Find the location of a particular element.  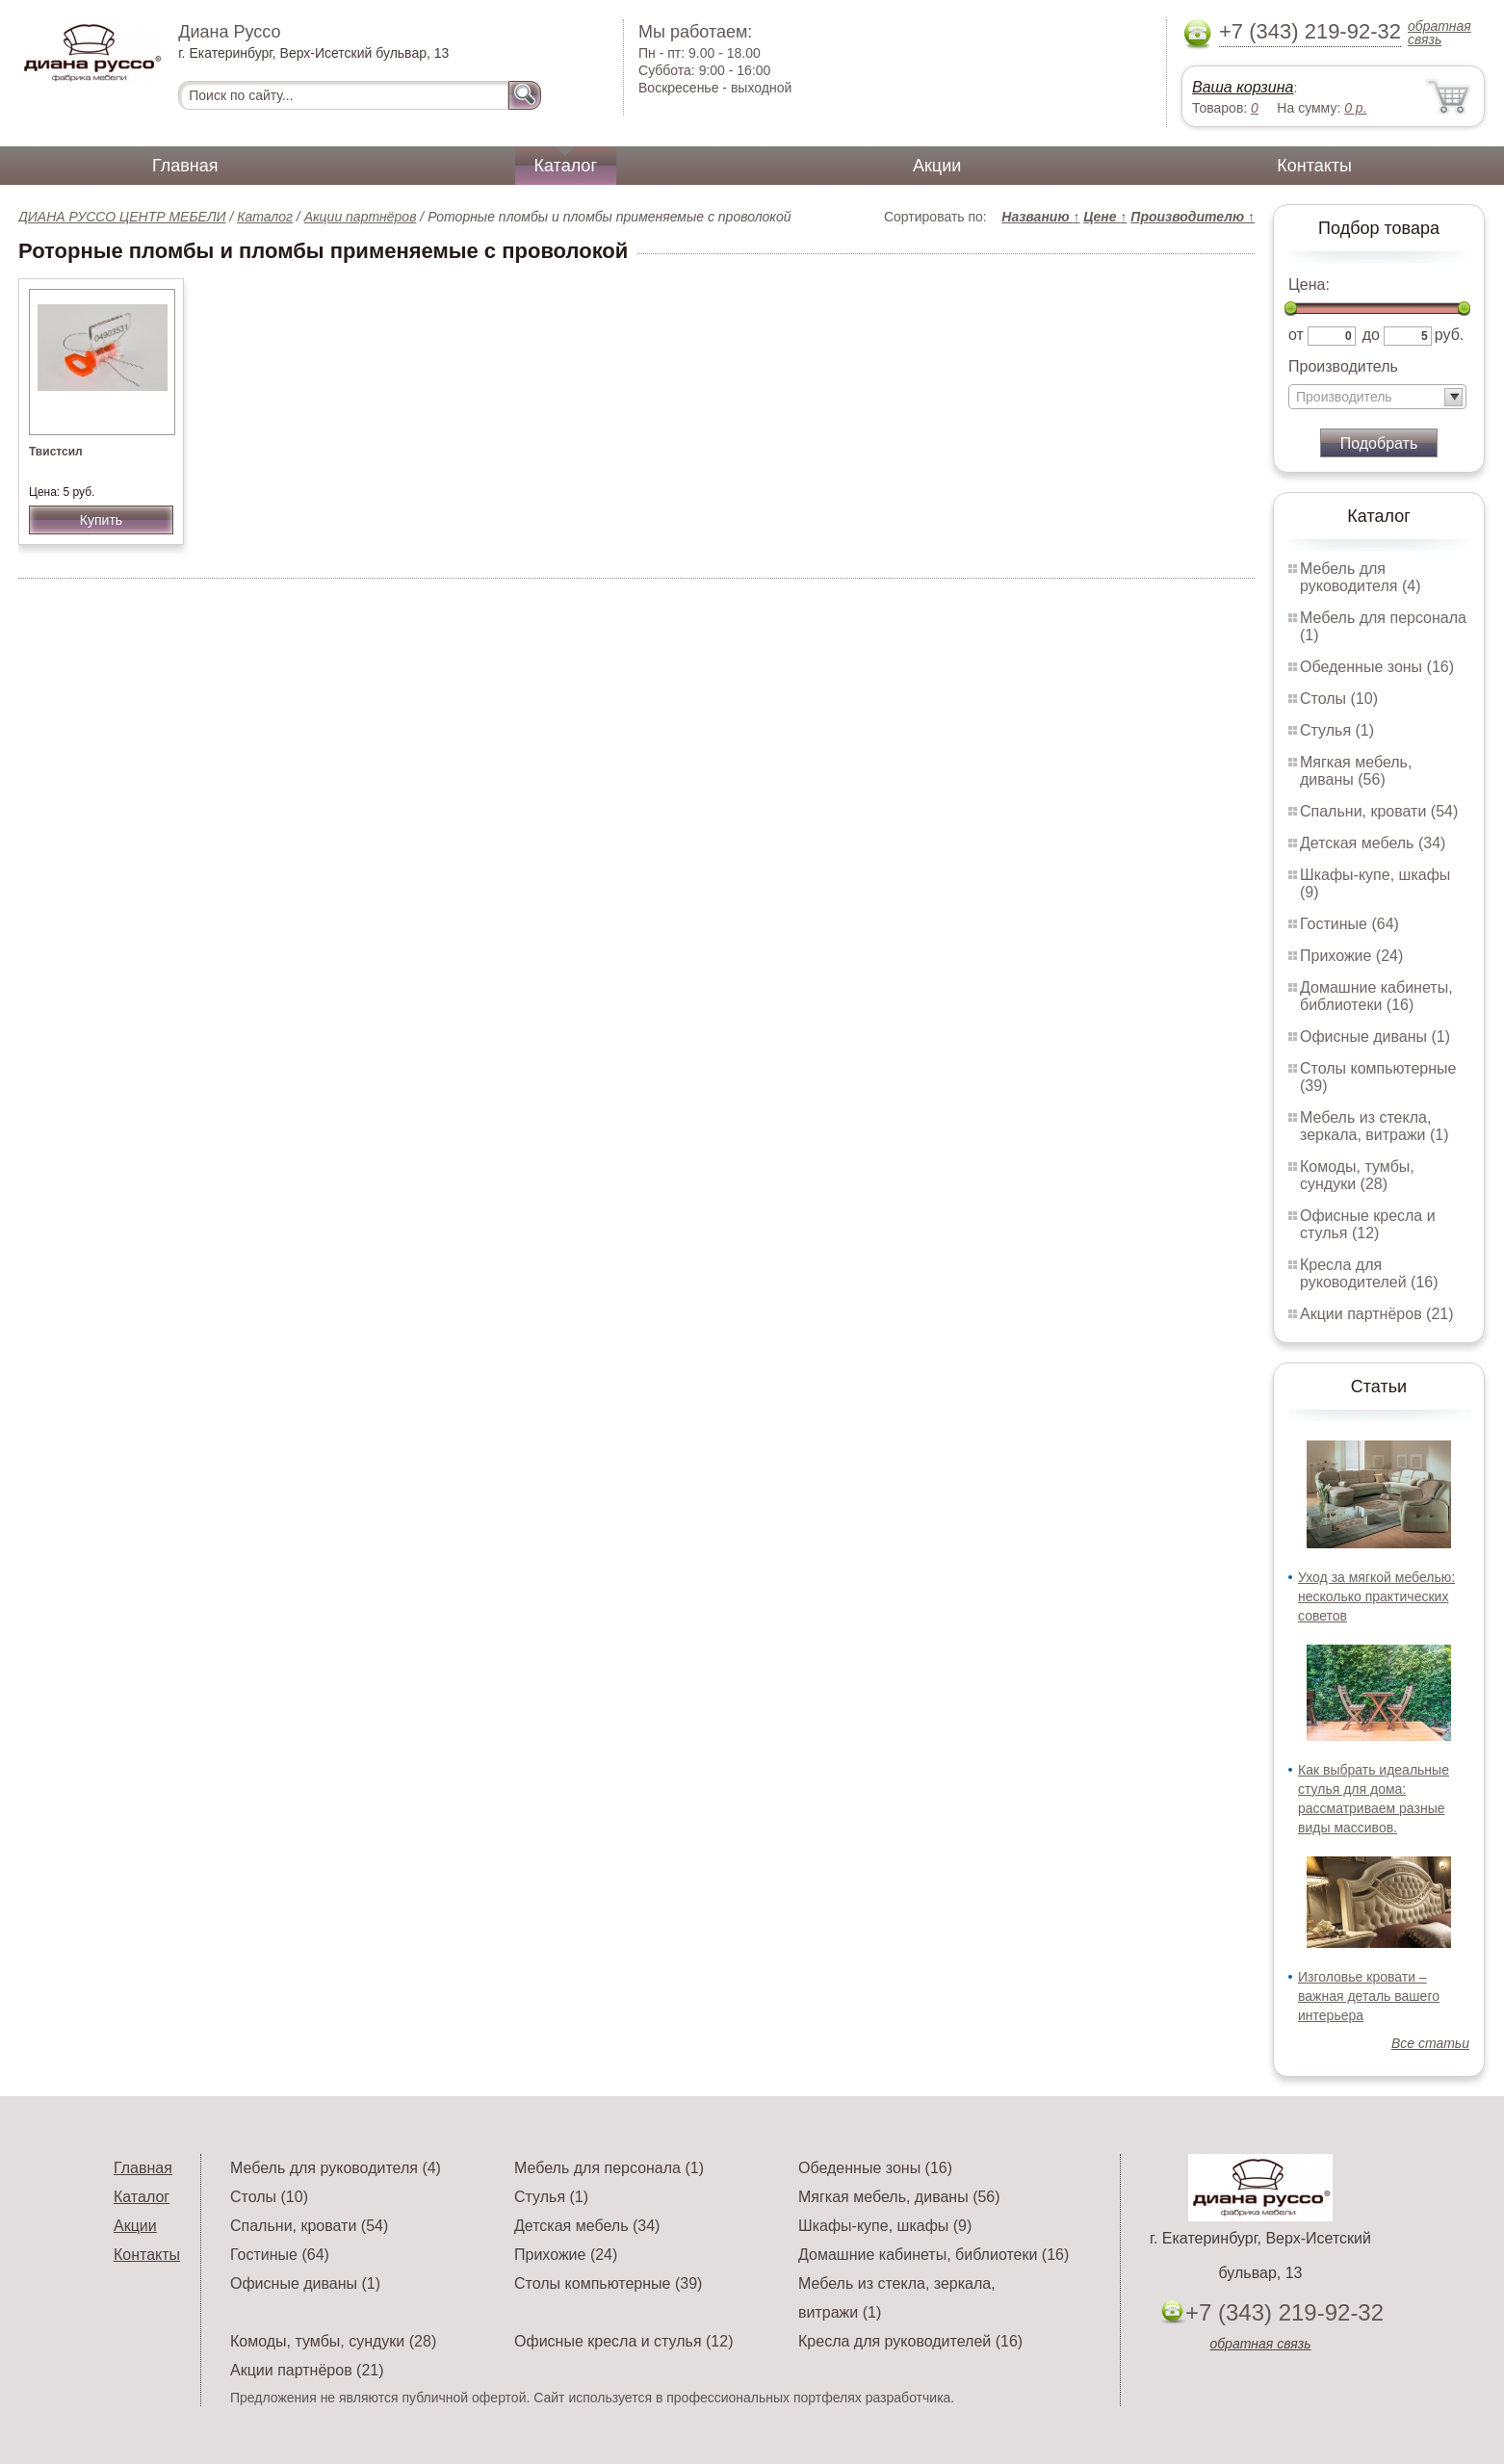

Кресла для руководителей (16) is located at coordinates (1369, 1273).